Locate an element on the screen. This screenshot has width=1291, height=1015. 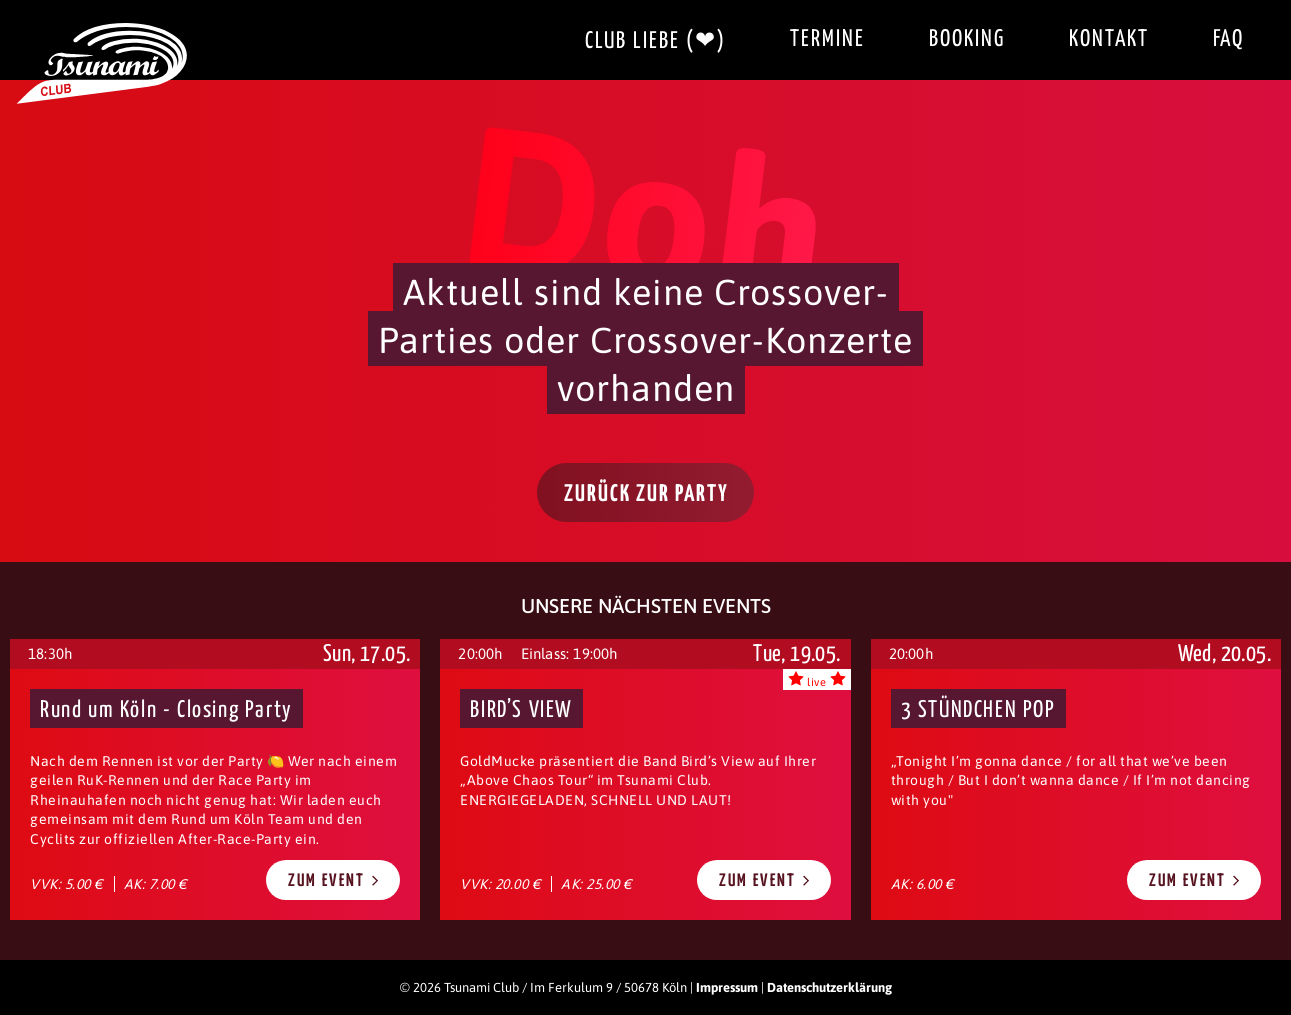
Impressum is located at coordinates (727, 987).